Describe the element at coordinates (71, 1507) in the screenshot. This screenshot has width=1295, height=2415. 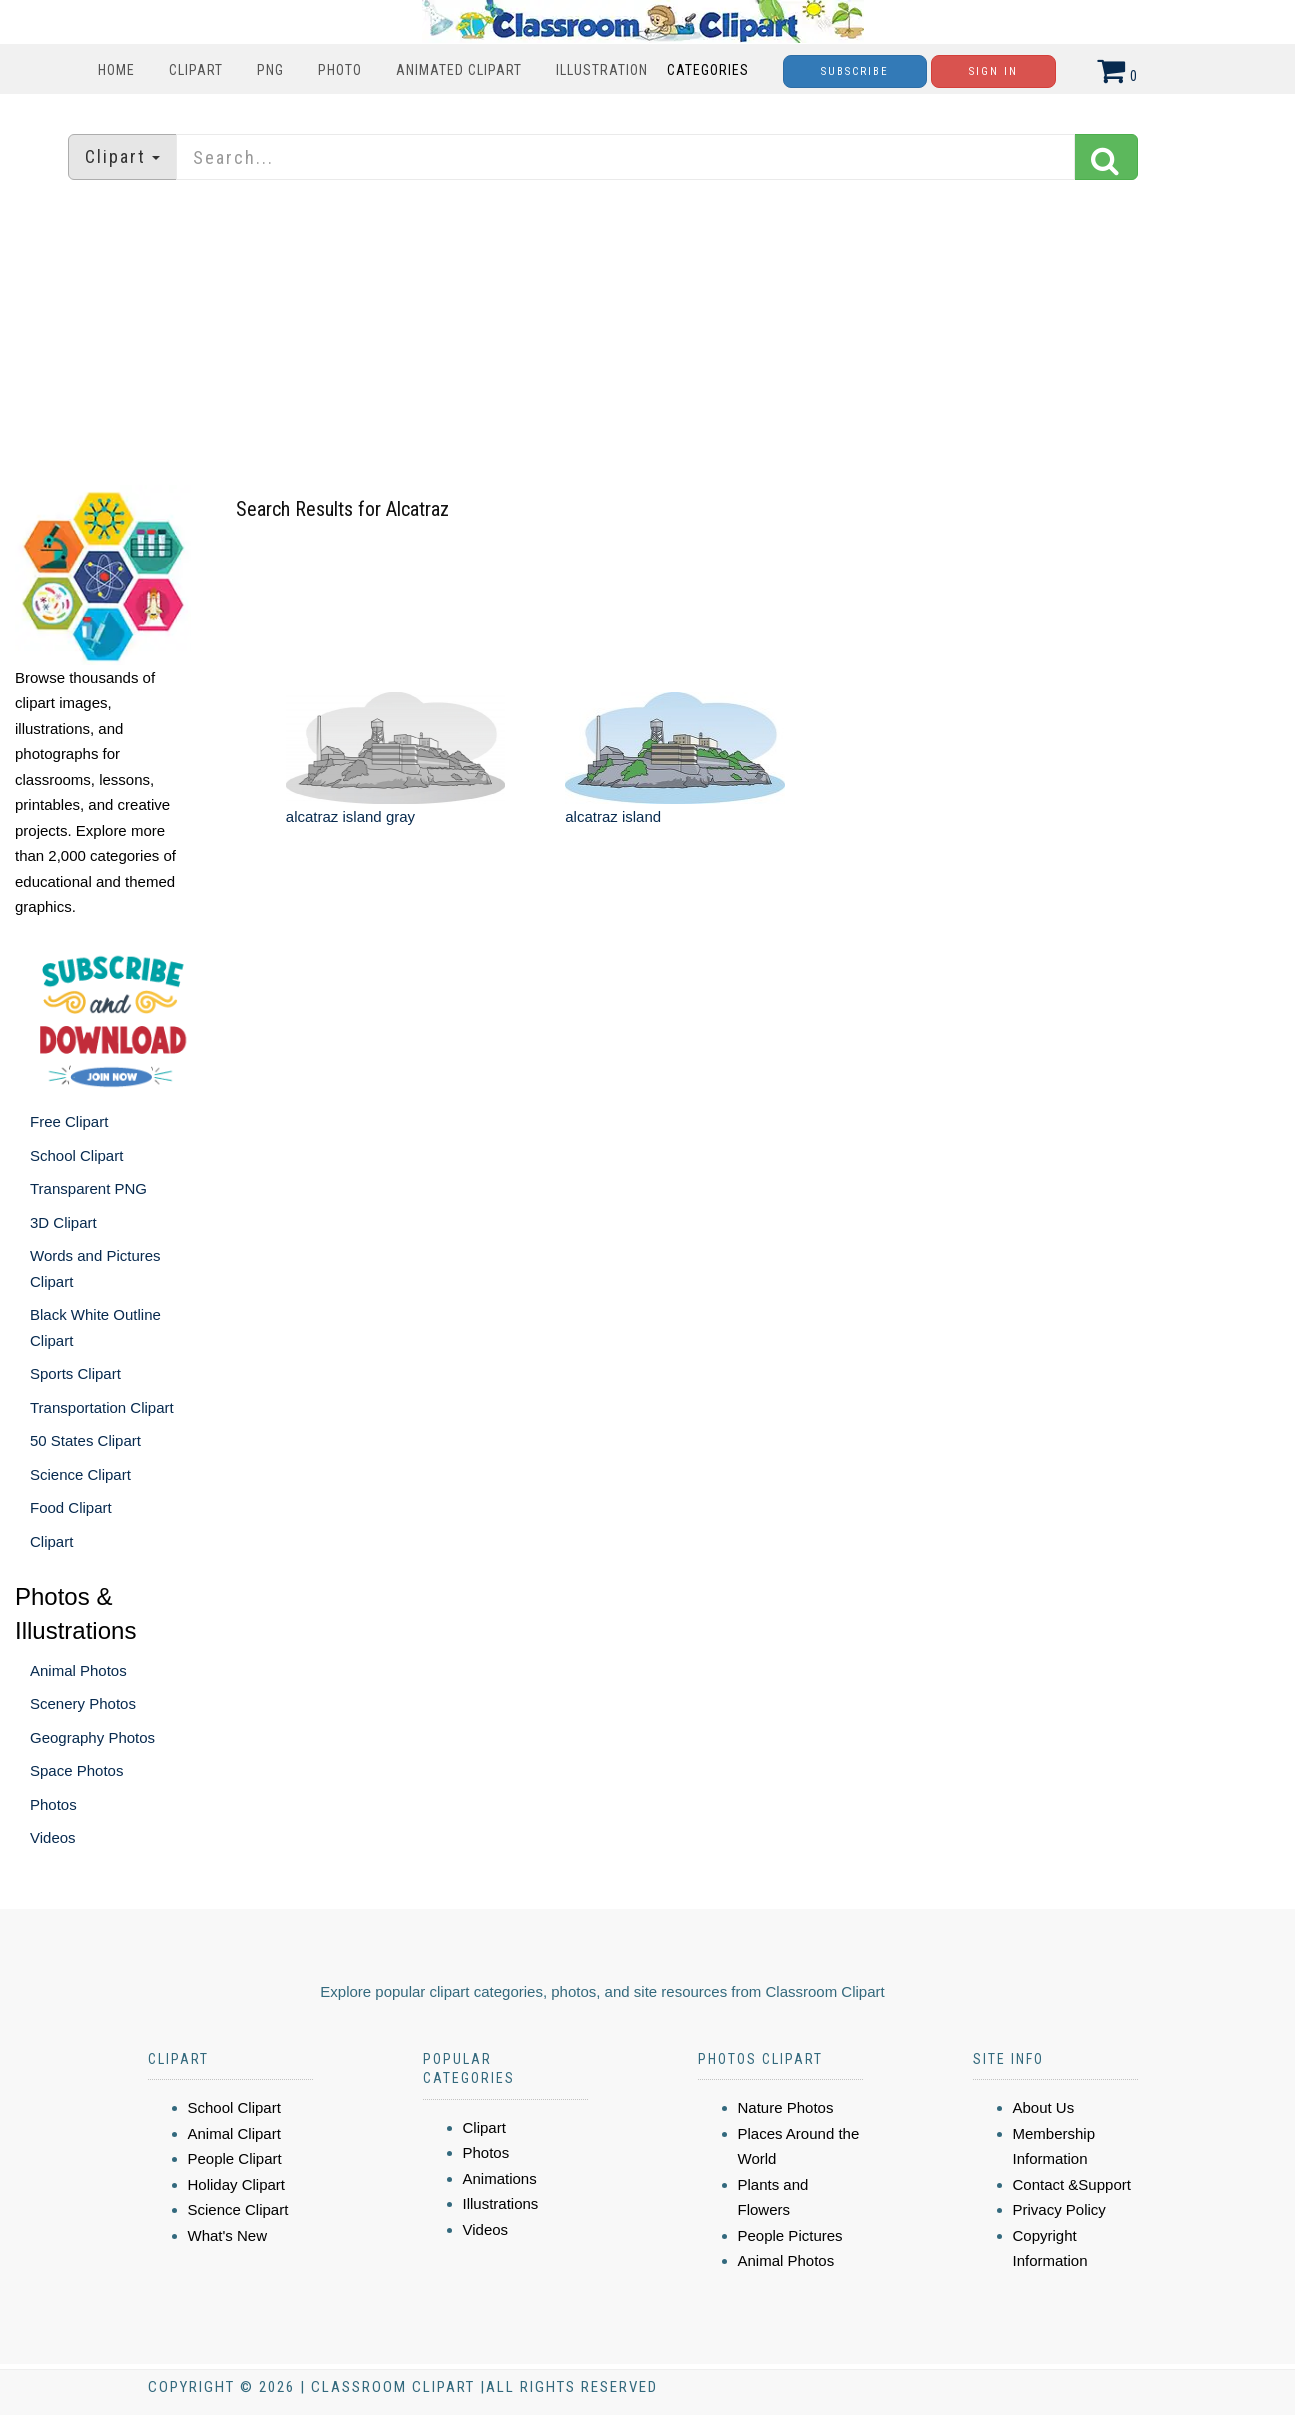
I see `Food Clipart` at that location.